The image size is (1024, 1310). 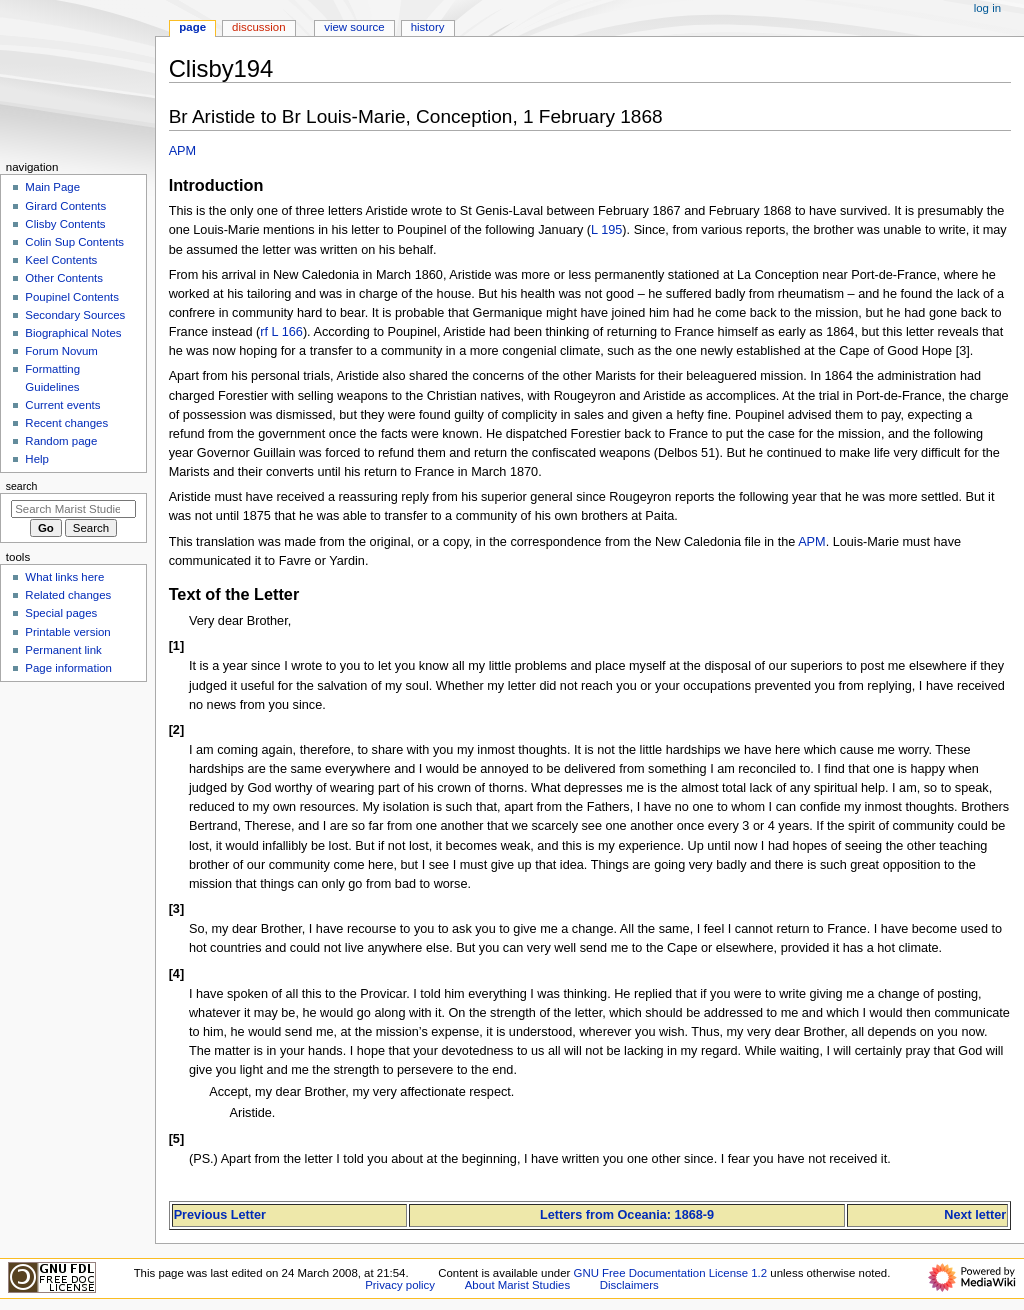 I want to click on Special pages, so click(x=61, y=613).